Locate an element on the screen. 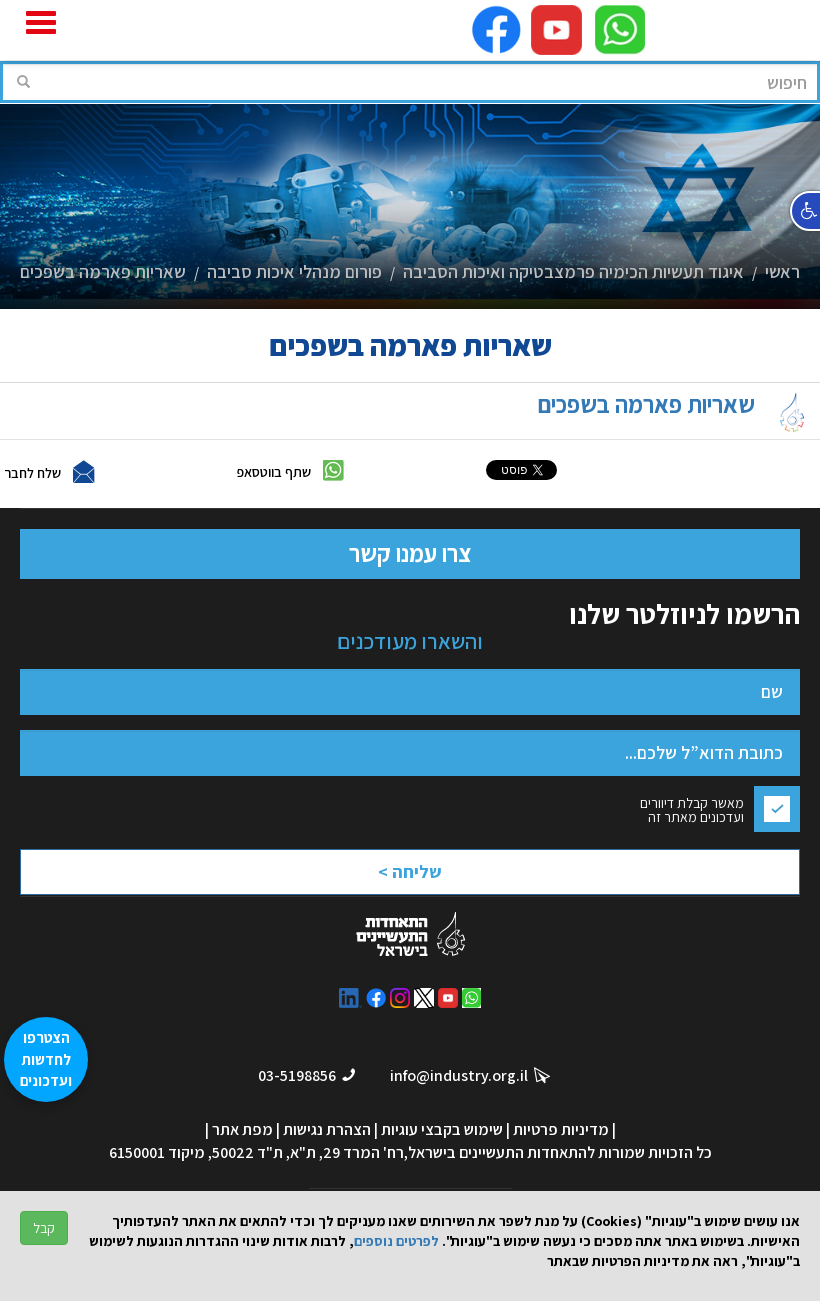 The width and height of the screenshot is (820, 1301). איגוד תעשיות הכימיה פרמצבטיקה ואיכות הסביבה is located at coordinates (573, 271).